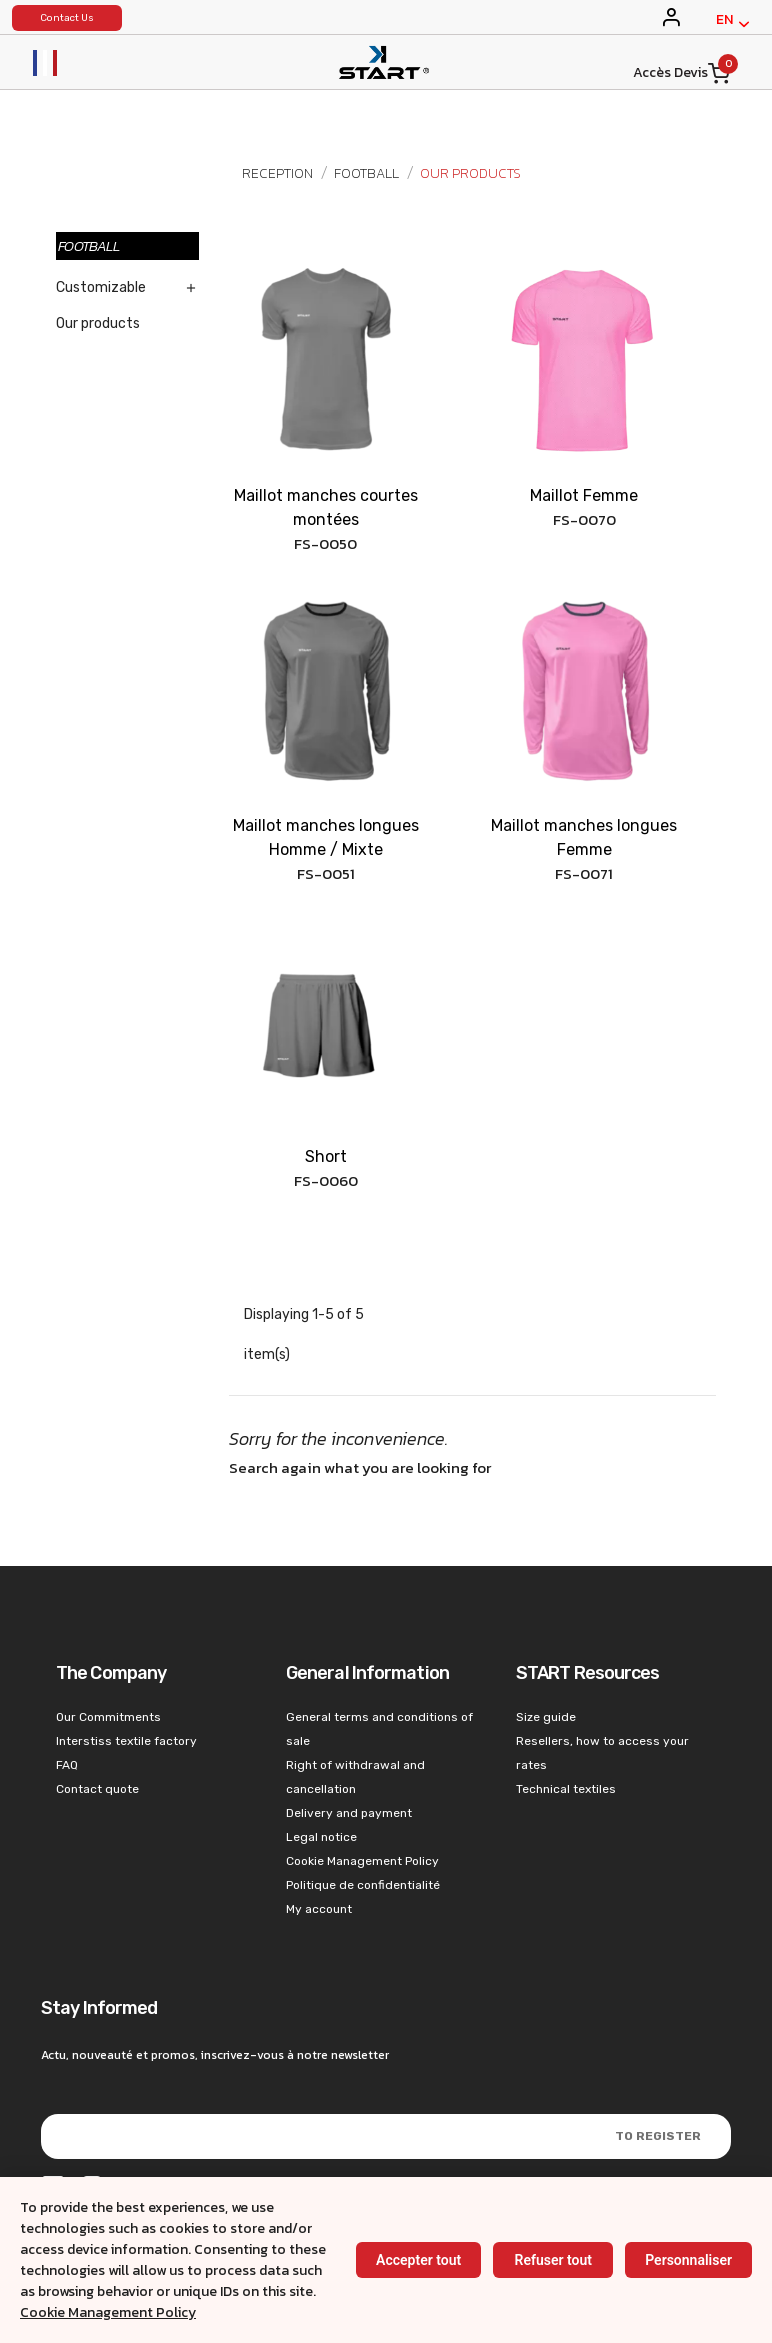 This screenshot has width=772, height=2343. Describe the element at coordinates (126, 1741) in the screenshot. I see `Interstiss textile factory` at that location.